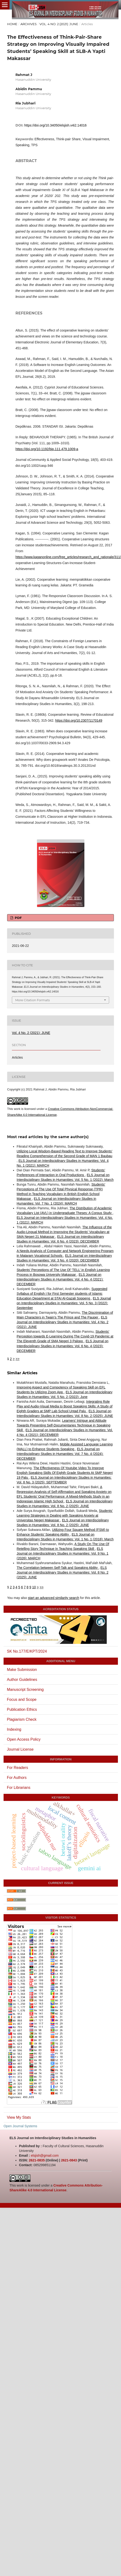 The image size is (121, 2576). Describe the element at coordinates (12, 24) in the screenshot. I see `Home` at that location.